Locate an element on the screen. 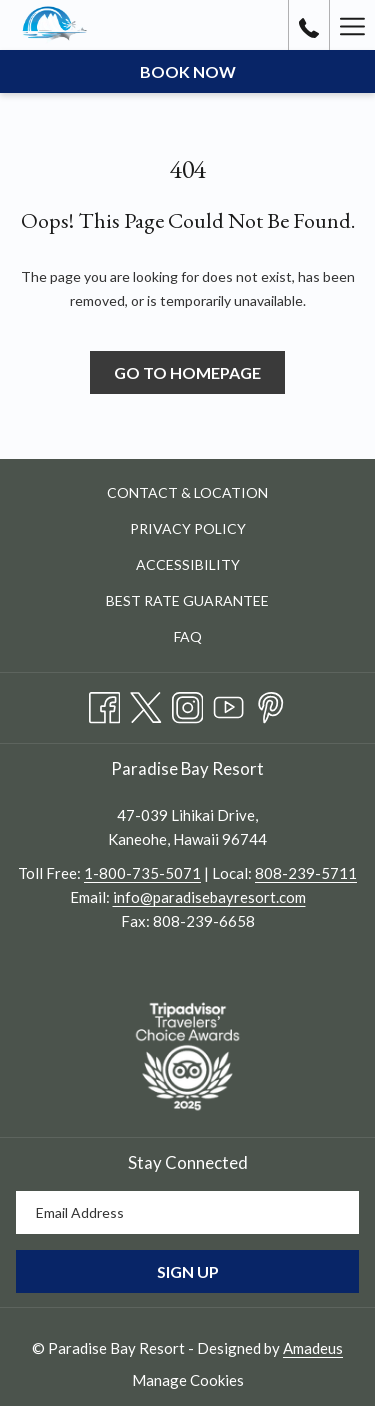 The height and width of the screenshot is (1406, 375). Amadeus is located at coordinates (313, 1348).